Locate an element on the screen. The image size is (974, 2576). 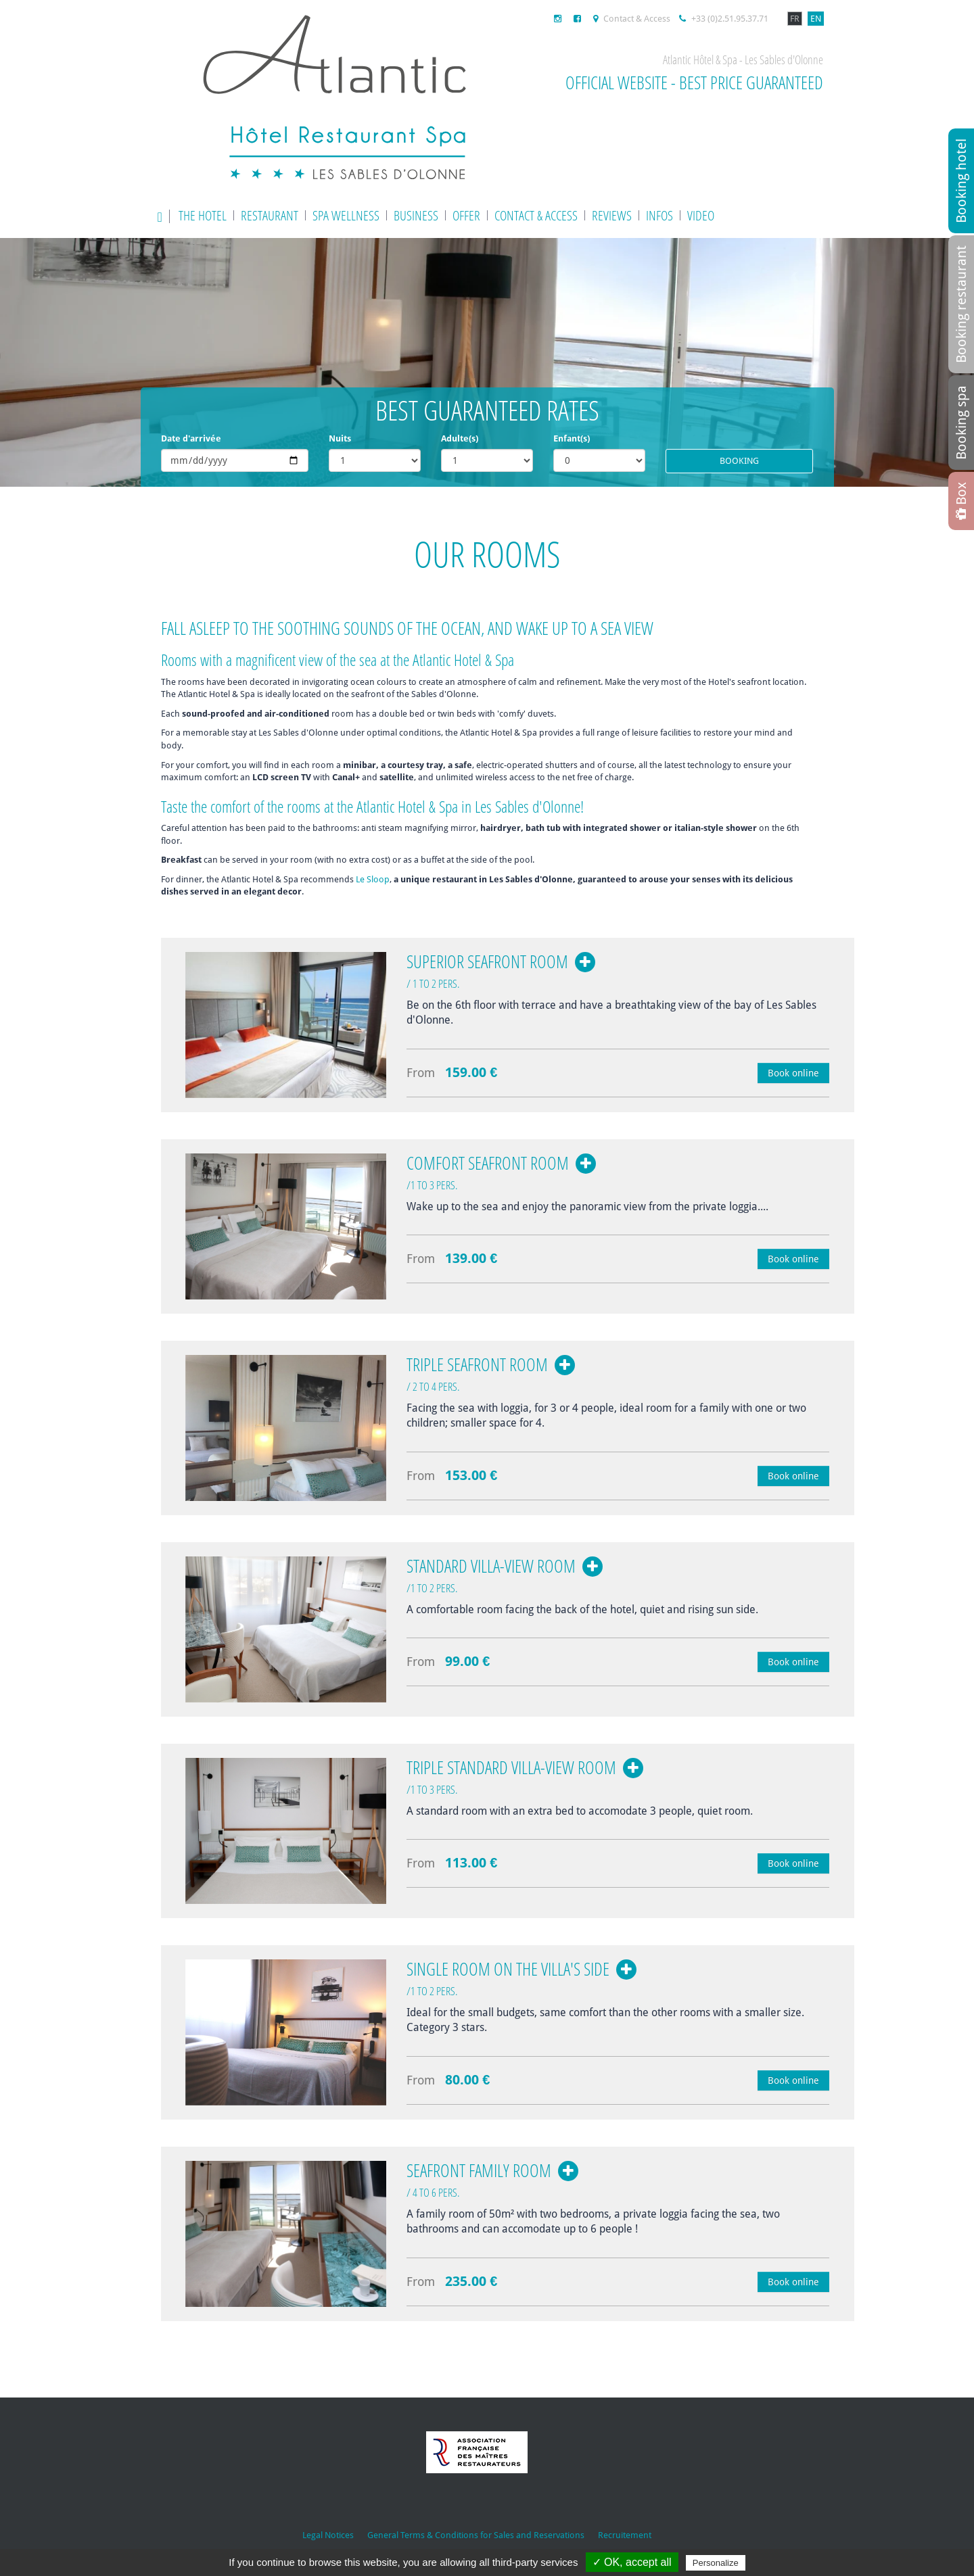
EN is located at coordinates (815, 19).